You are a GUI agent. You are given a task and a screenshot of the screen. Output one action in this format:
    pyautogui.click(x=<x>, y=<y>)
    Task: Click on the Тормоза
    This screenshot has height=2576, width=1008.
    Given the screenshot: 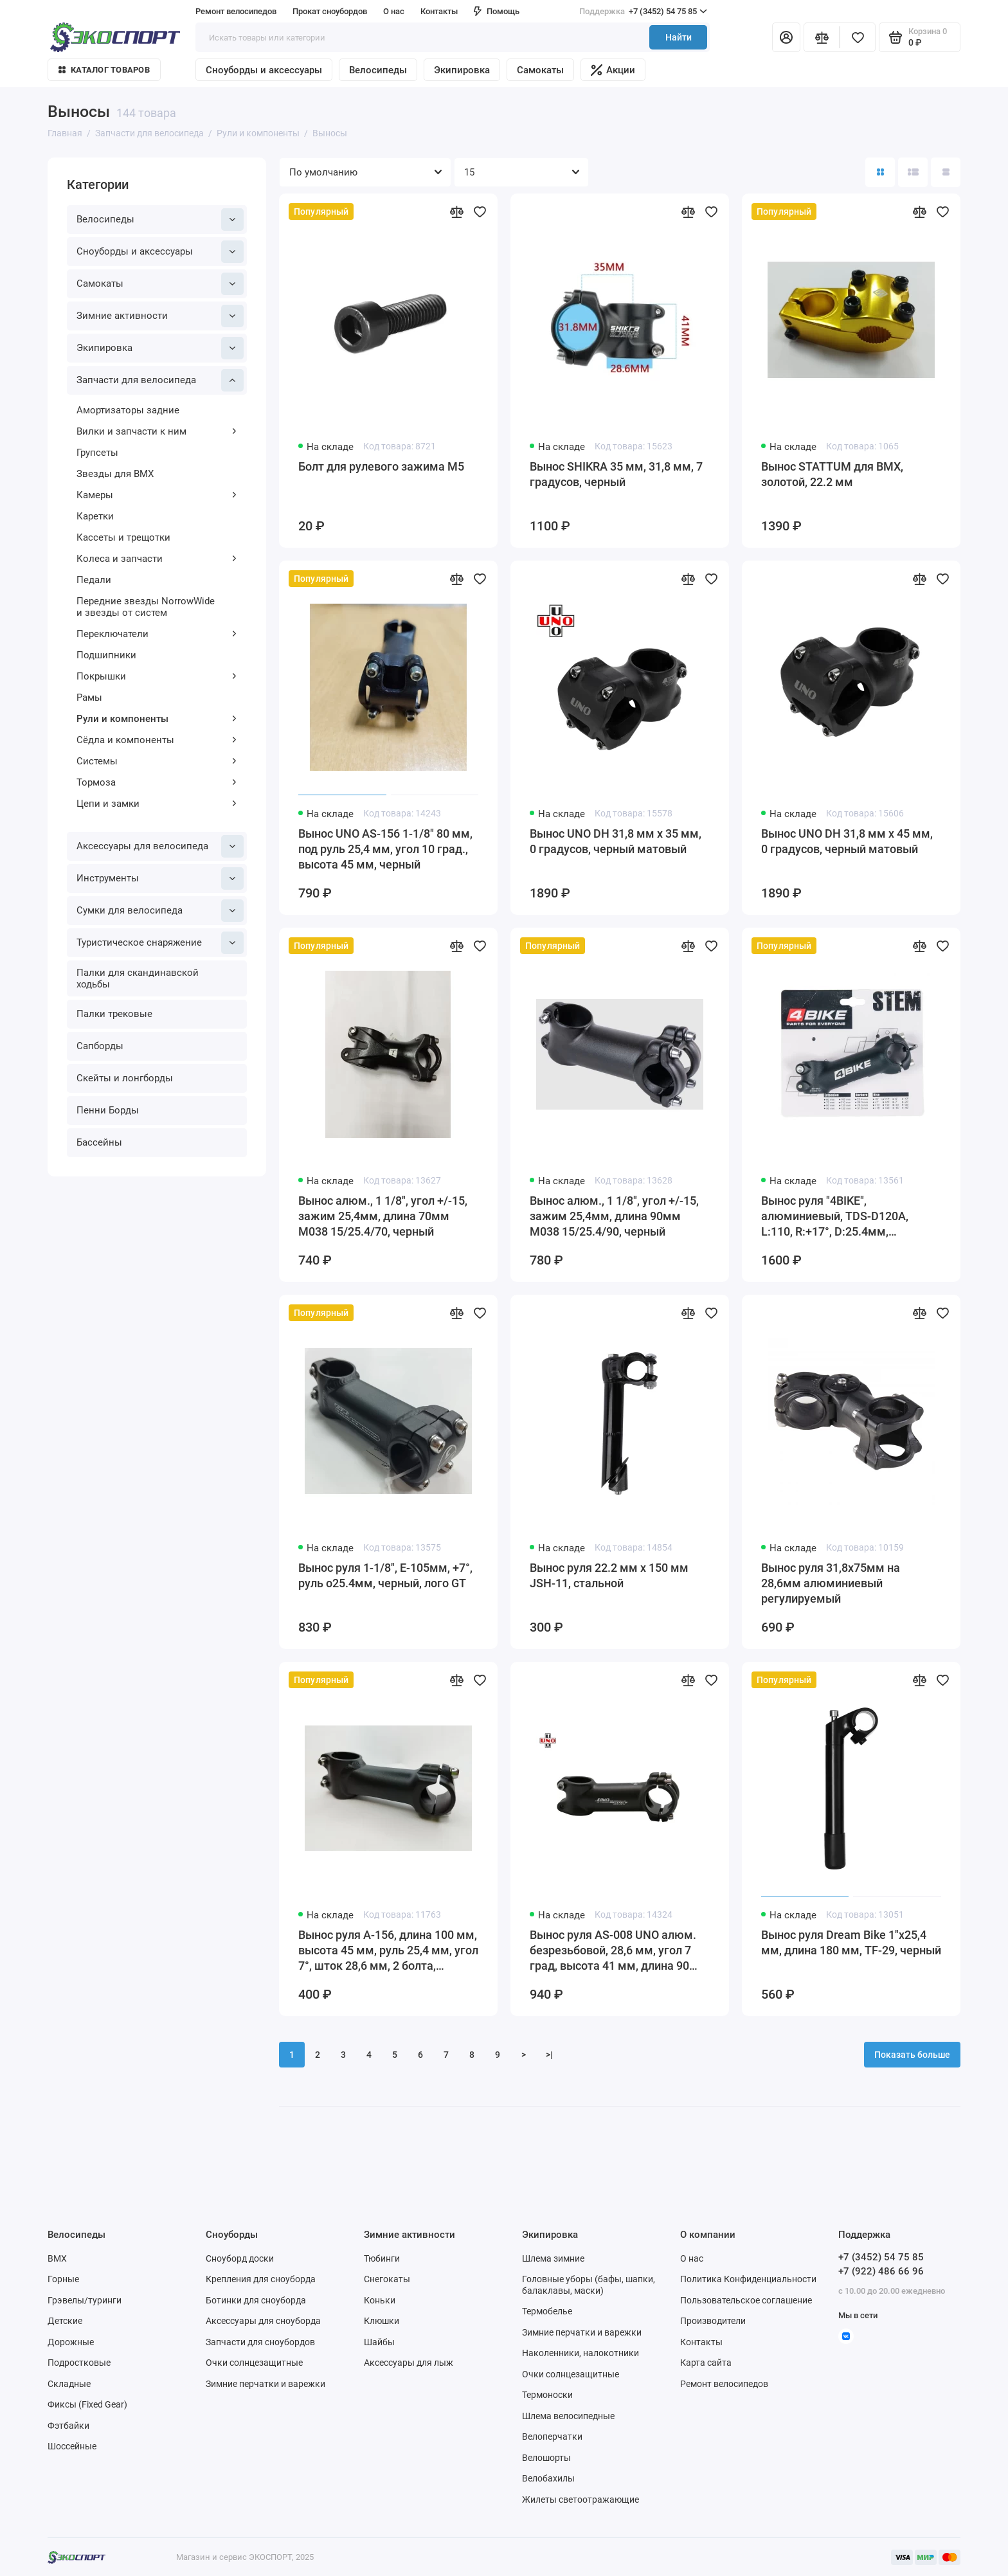 What is the action you would take?
    pyautogui.click(x=156, y=782)
    